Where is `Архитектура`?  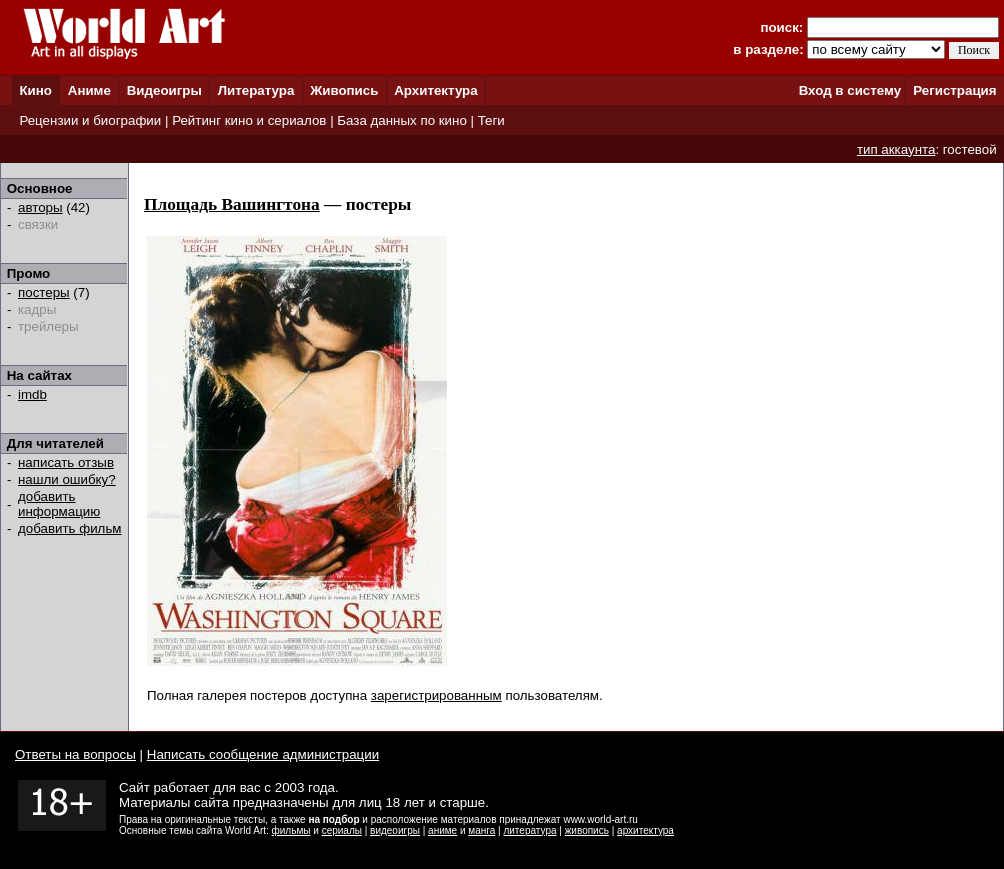
Архитектура is located at coordinates (435, 90).